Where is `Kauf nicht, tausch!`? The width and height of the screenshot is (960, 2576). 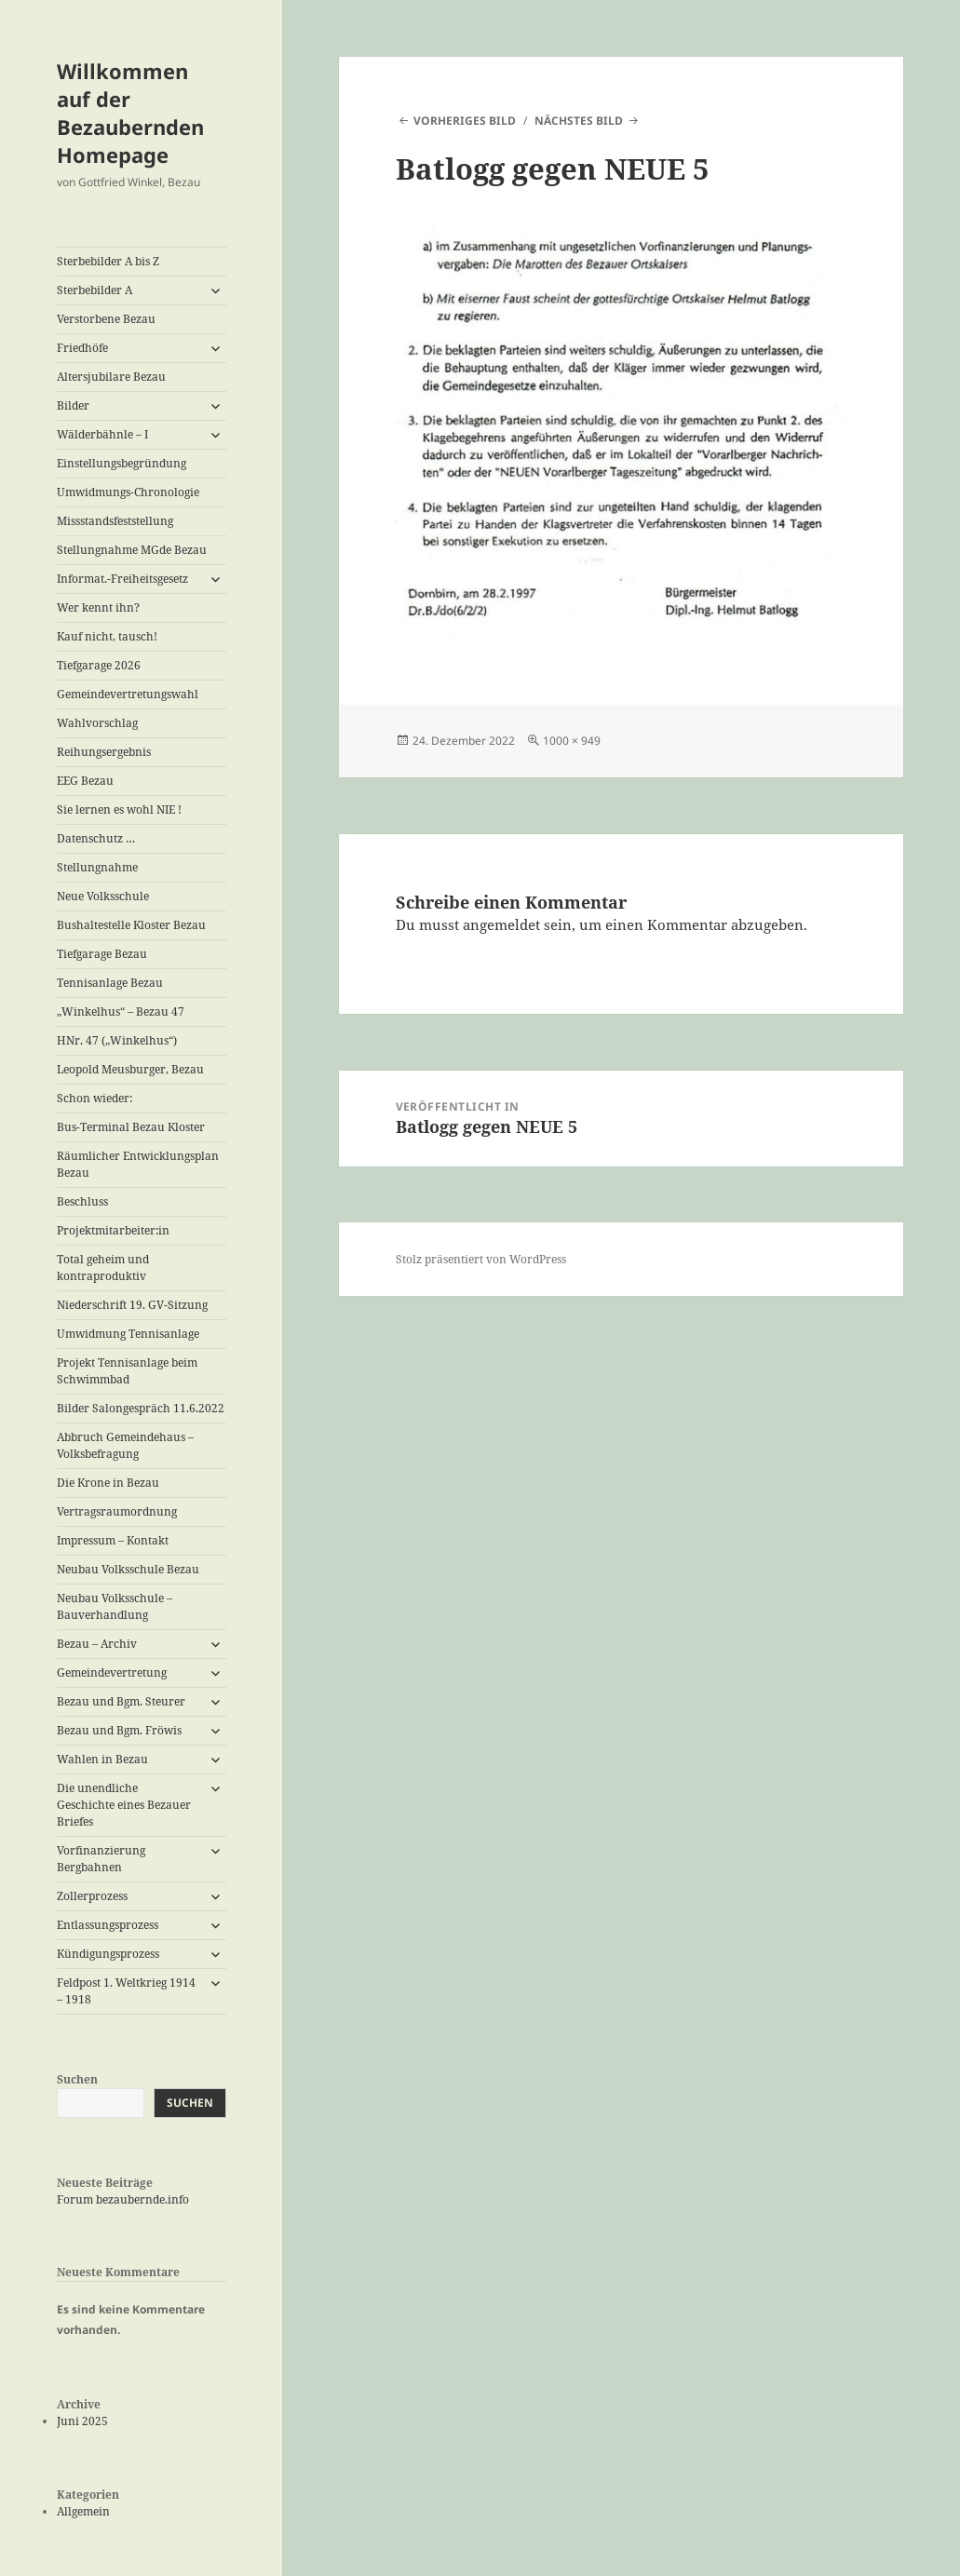 Kauf nicht, tausch! is located at coordinates (107, 636).